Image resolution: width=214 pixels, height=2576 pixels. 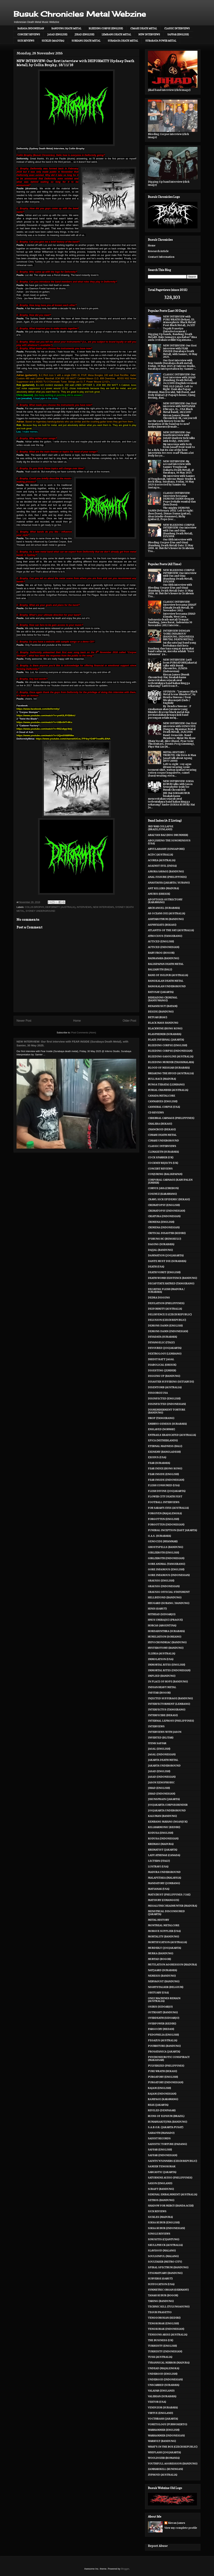 What do you see at coordinates (162, 1336) in the screenshot?
I see `DEVADATA (SURABAYA)` at bounding box center [162, 1336].